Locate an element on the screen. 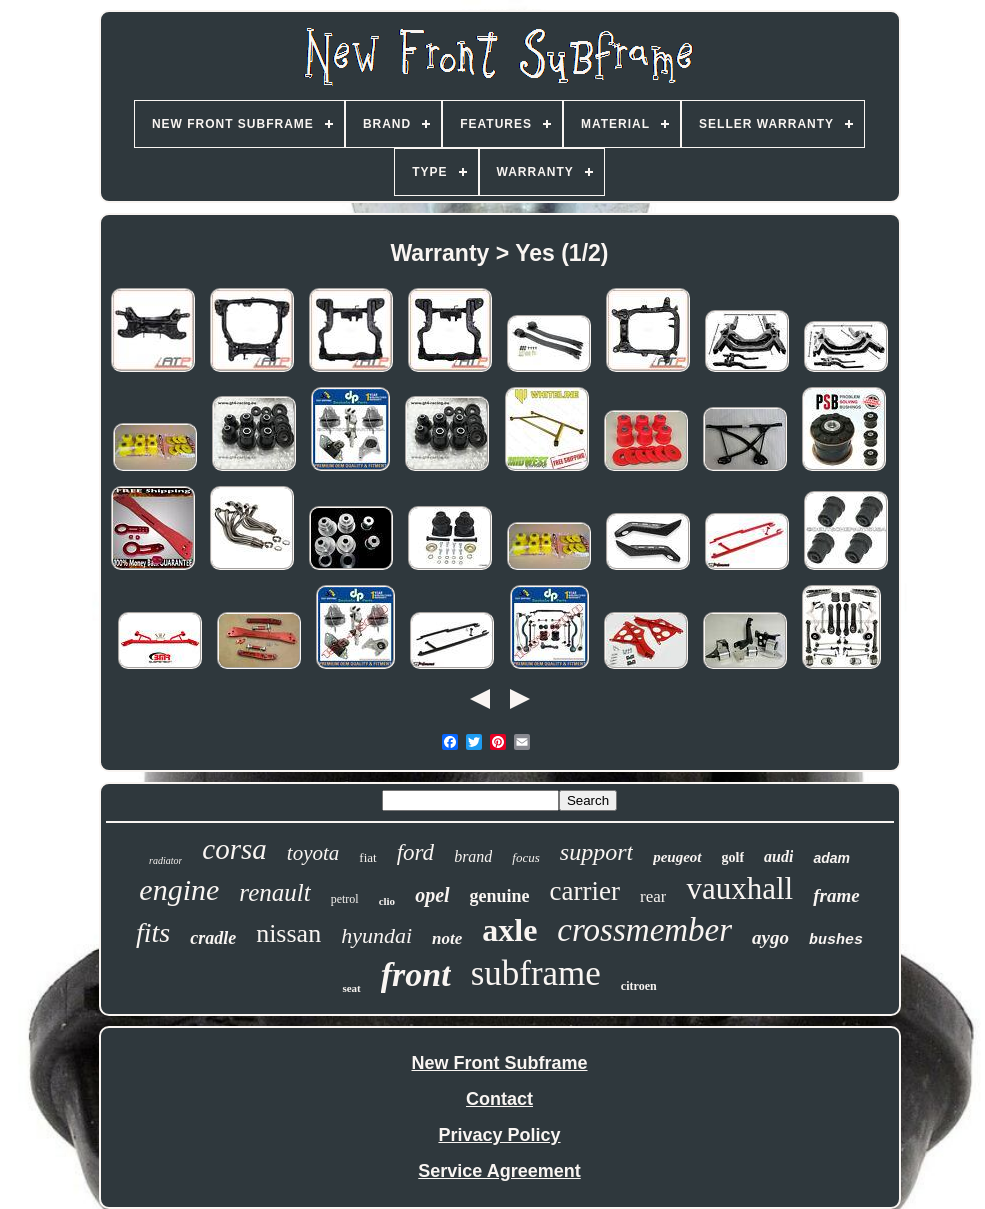  cradle is located at coordinates (213, 938).